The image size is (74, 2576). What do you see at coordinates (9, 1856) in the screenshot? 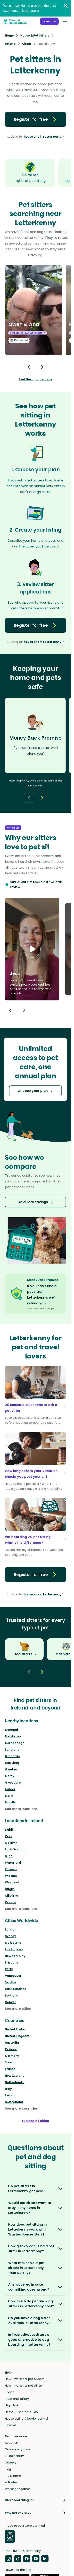
I see `Sligo` at bounding box center [9, 1856].